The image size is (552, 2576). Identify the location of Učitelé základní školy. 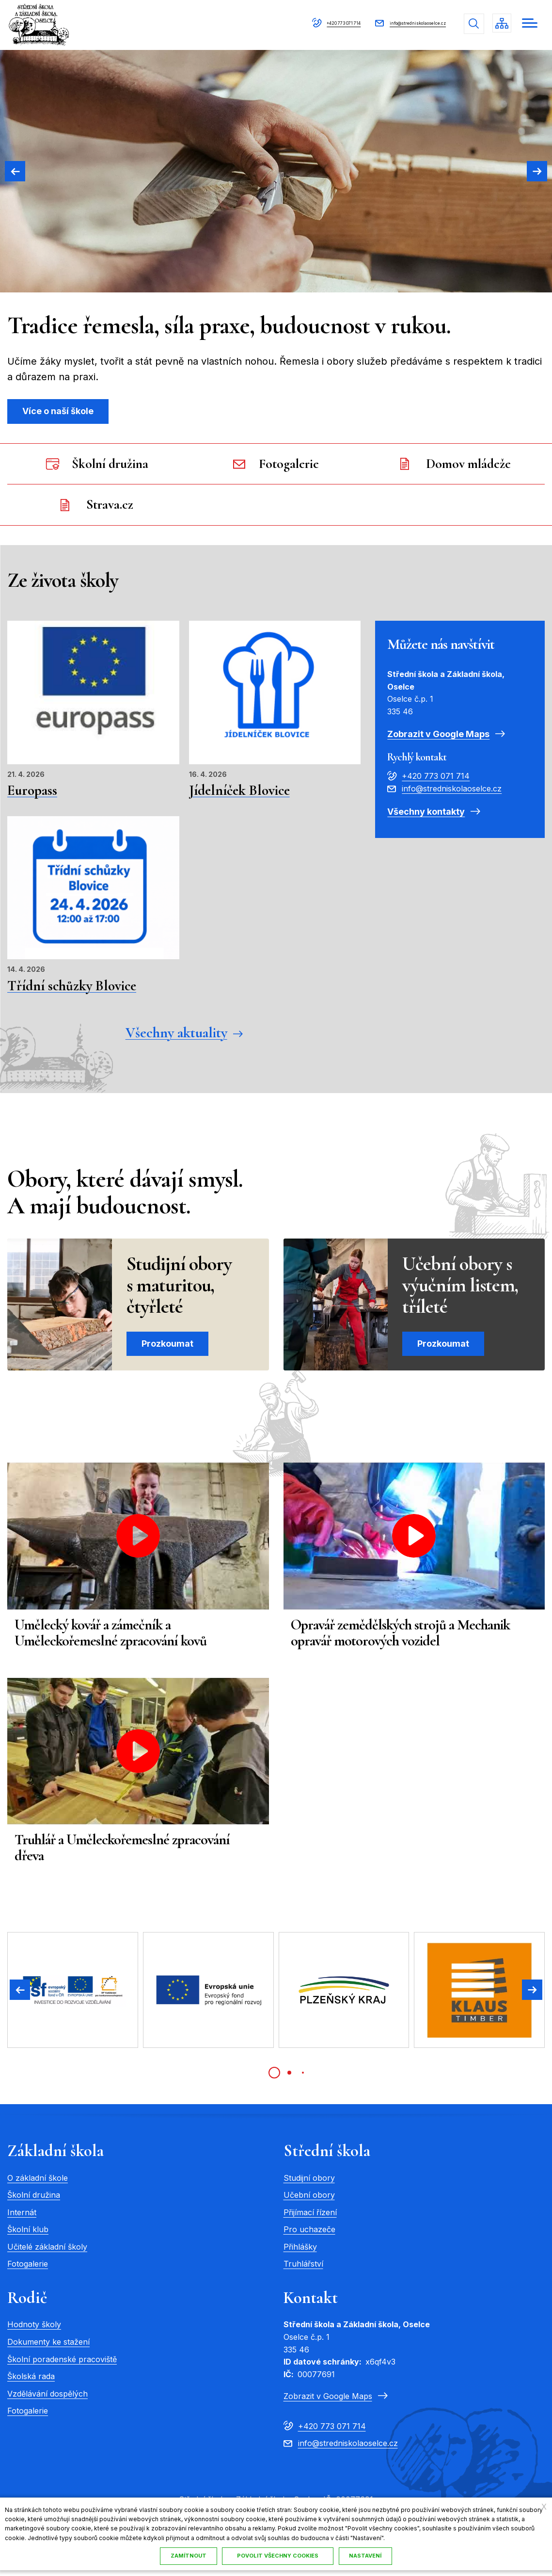
(47, 2252).